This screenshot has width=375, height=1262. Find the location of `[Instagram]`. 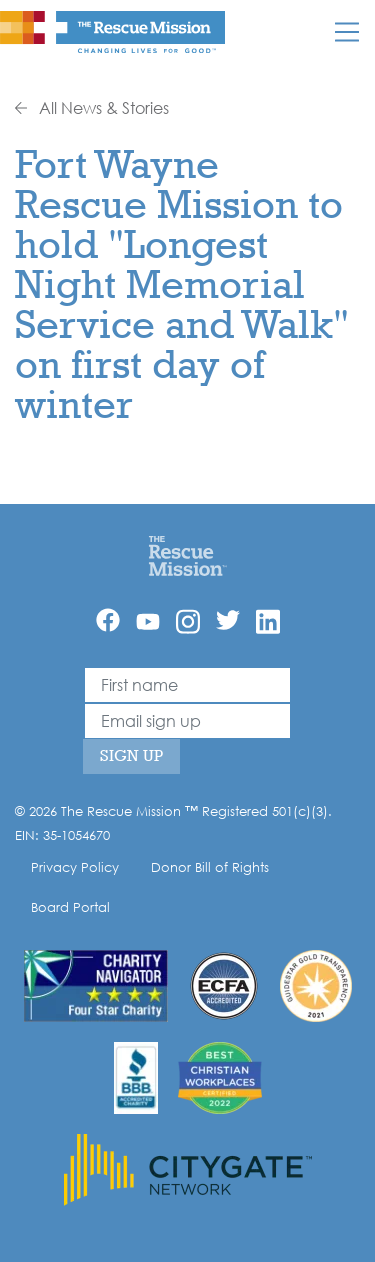

[Instagram] is located at coordinates (188, 621).